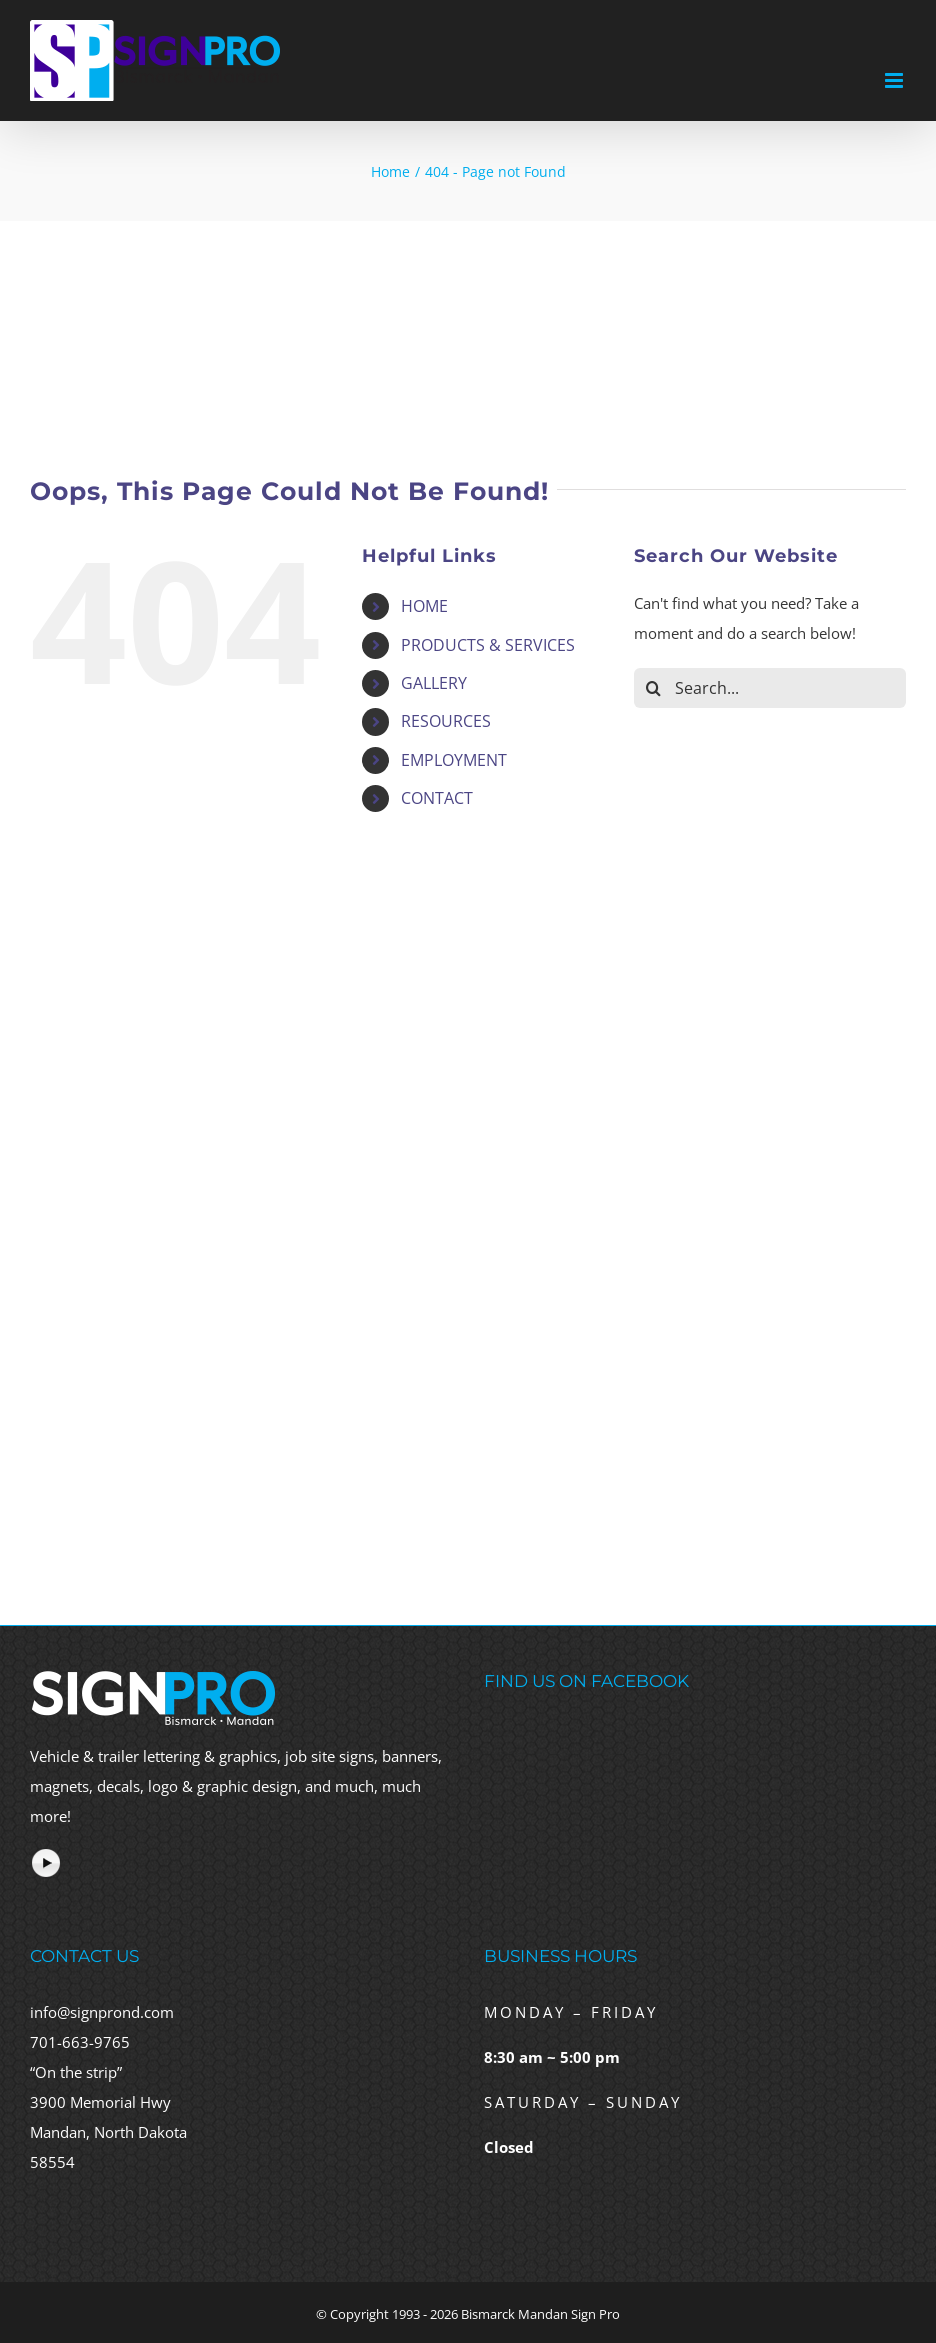  Describe the element at coordinates (102, 2012) in the screenshot. I see `info@signprond.com` at that location.